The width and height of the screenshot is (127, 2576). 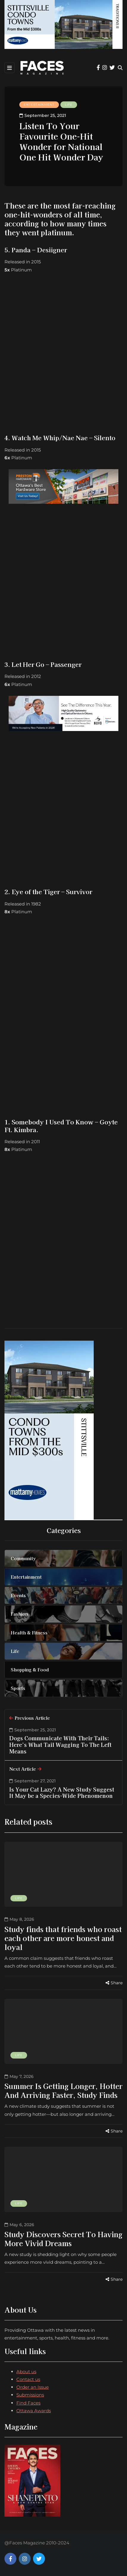 I want to click on Life, so click(x=69, y=104).